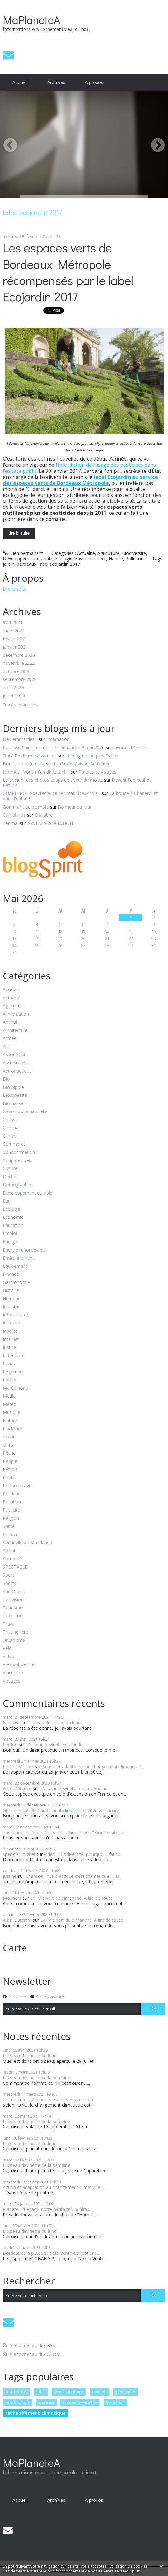 This screenshot has height=2576, width=168. Describe the element at coordinates (11, 1323) in the screenshot. I see `Initiative` at that location.